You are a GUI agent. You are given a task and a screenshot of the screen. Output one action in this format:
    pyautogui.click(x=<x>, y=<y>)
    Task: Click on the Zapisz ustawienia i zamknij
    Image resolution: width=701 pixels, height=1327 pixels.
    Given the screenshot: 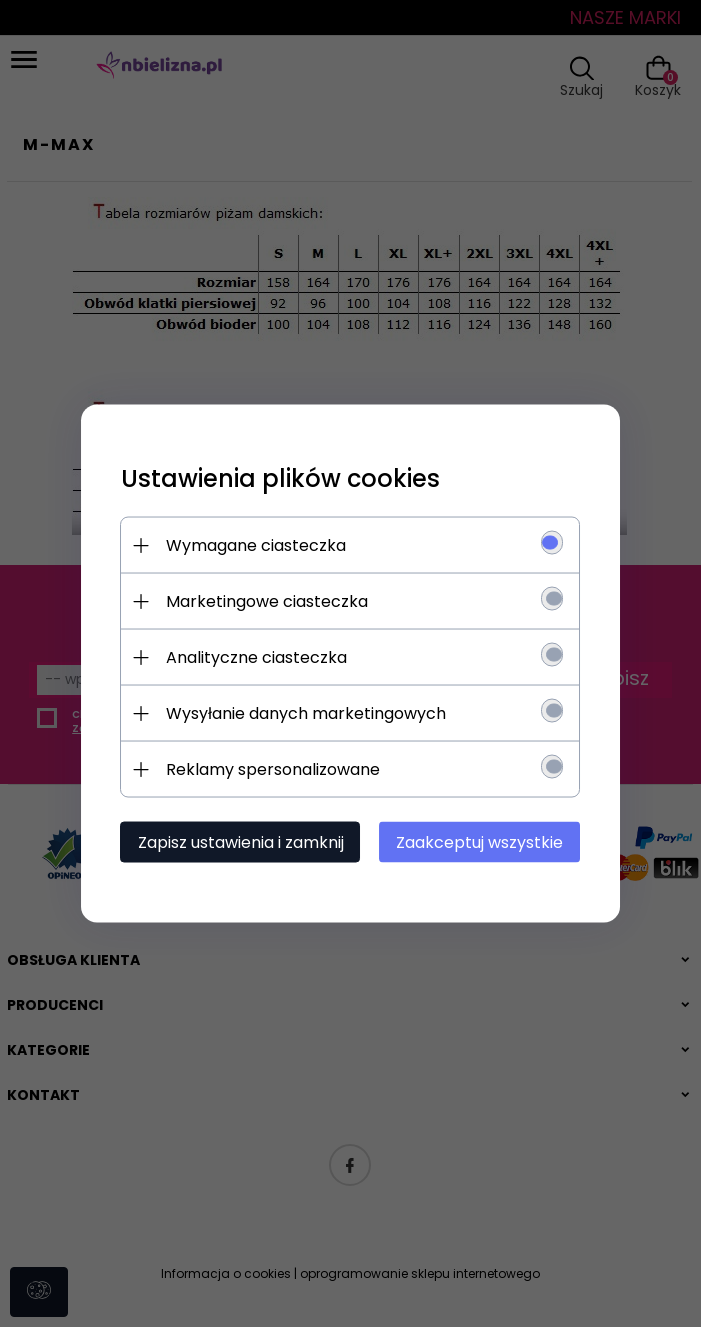 What is the action you would take?
    pyautogui.click(x=241, y=842)
    